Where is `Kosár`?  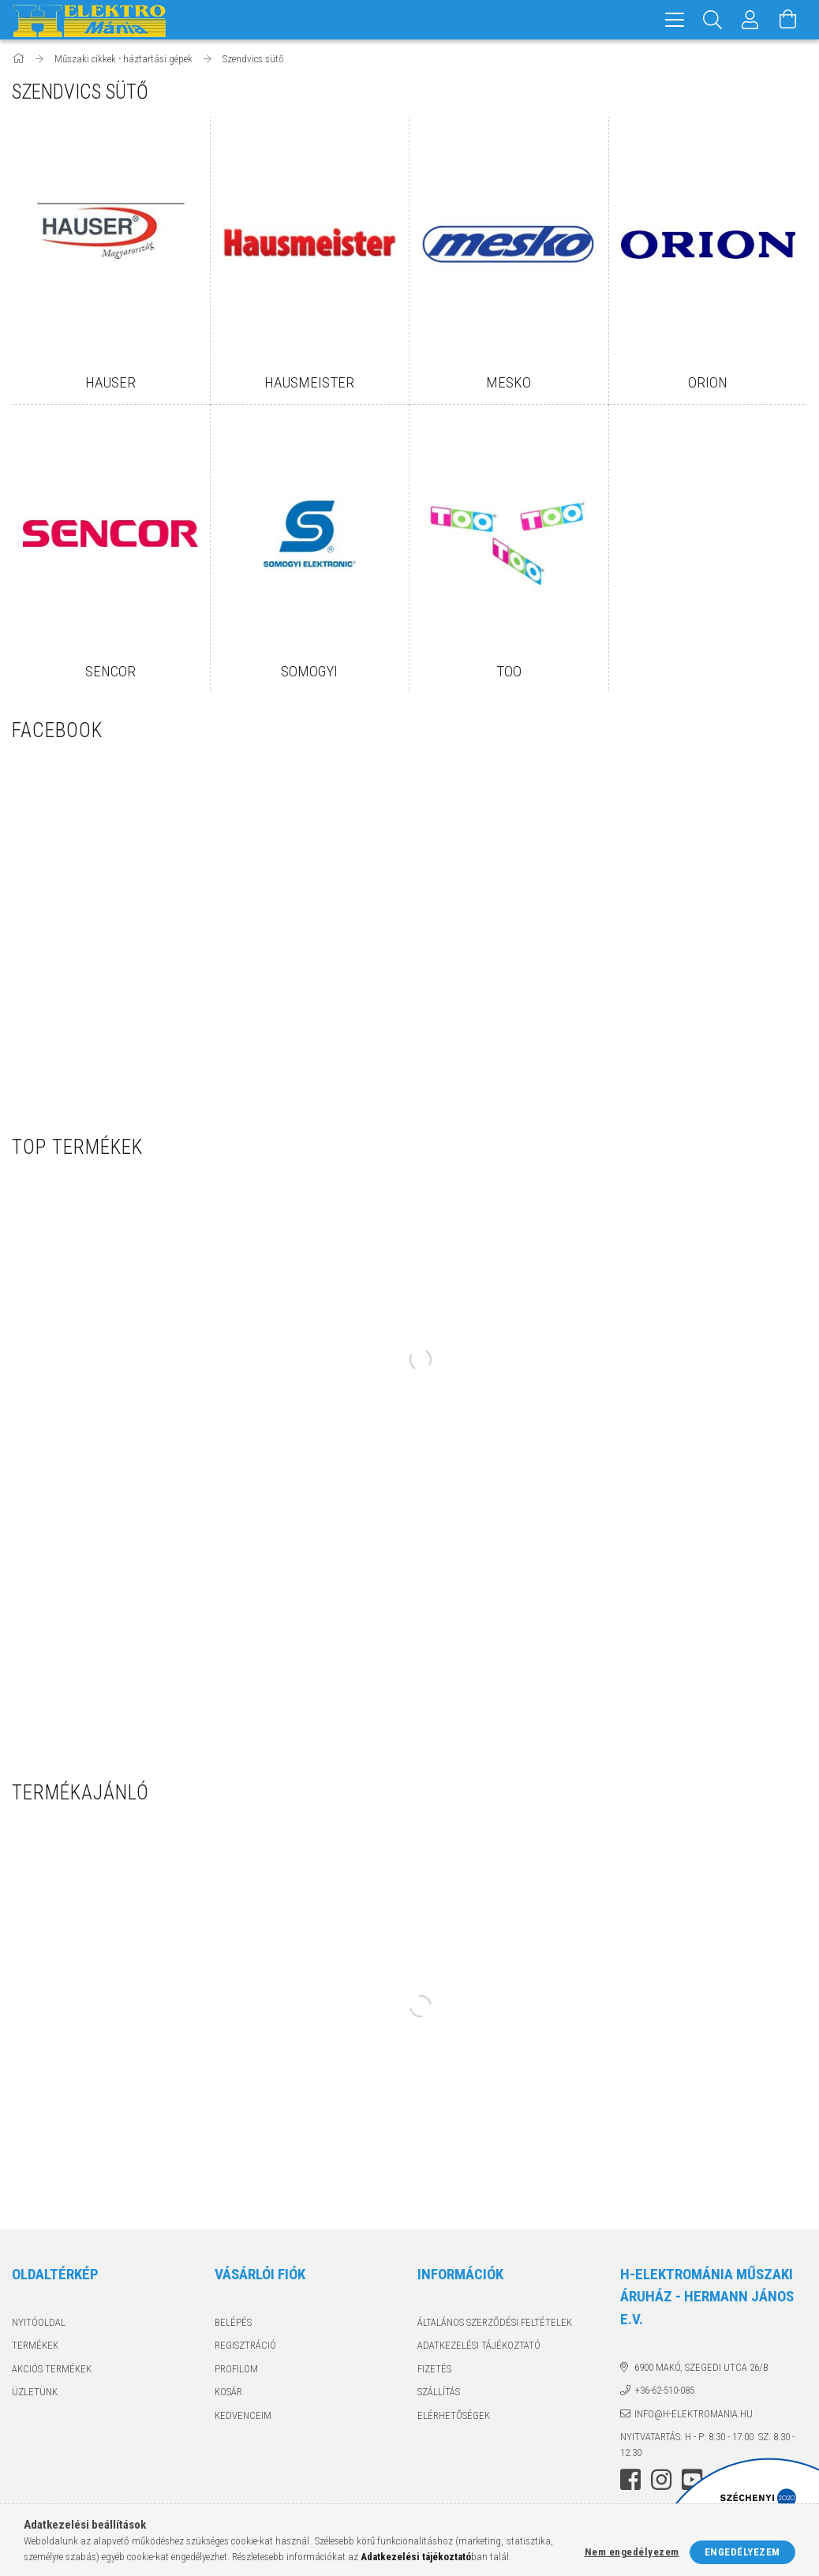 Kosár is located at coordinates (228, 2392).